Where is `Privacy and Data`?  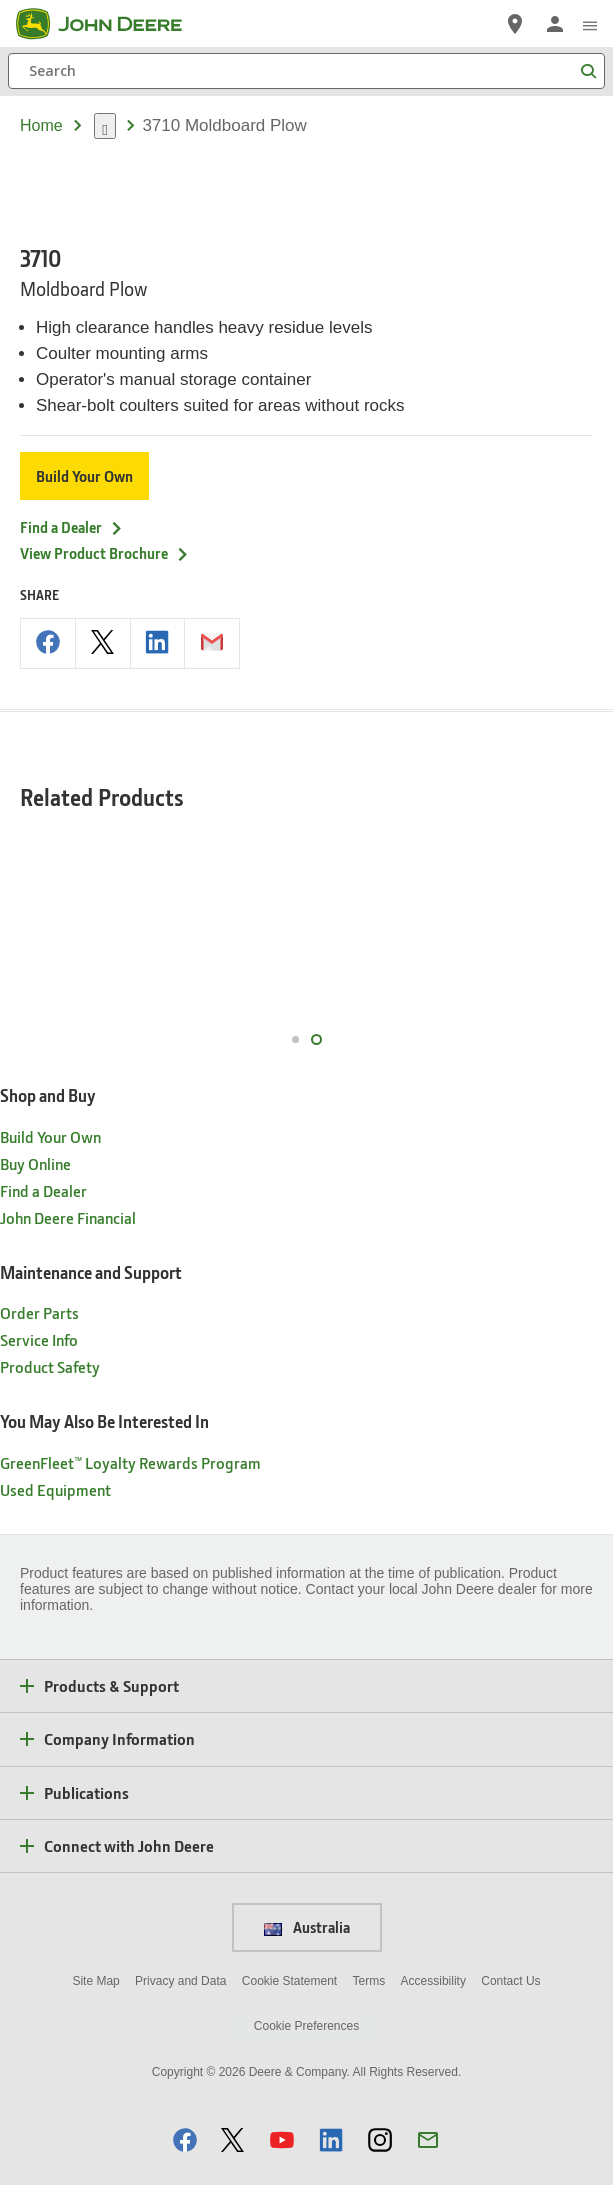 Privacy and Data is located at coordinates (180, 1941).